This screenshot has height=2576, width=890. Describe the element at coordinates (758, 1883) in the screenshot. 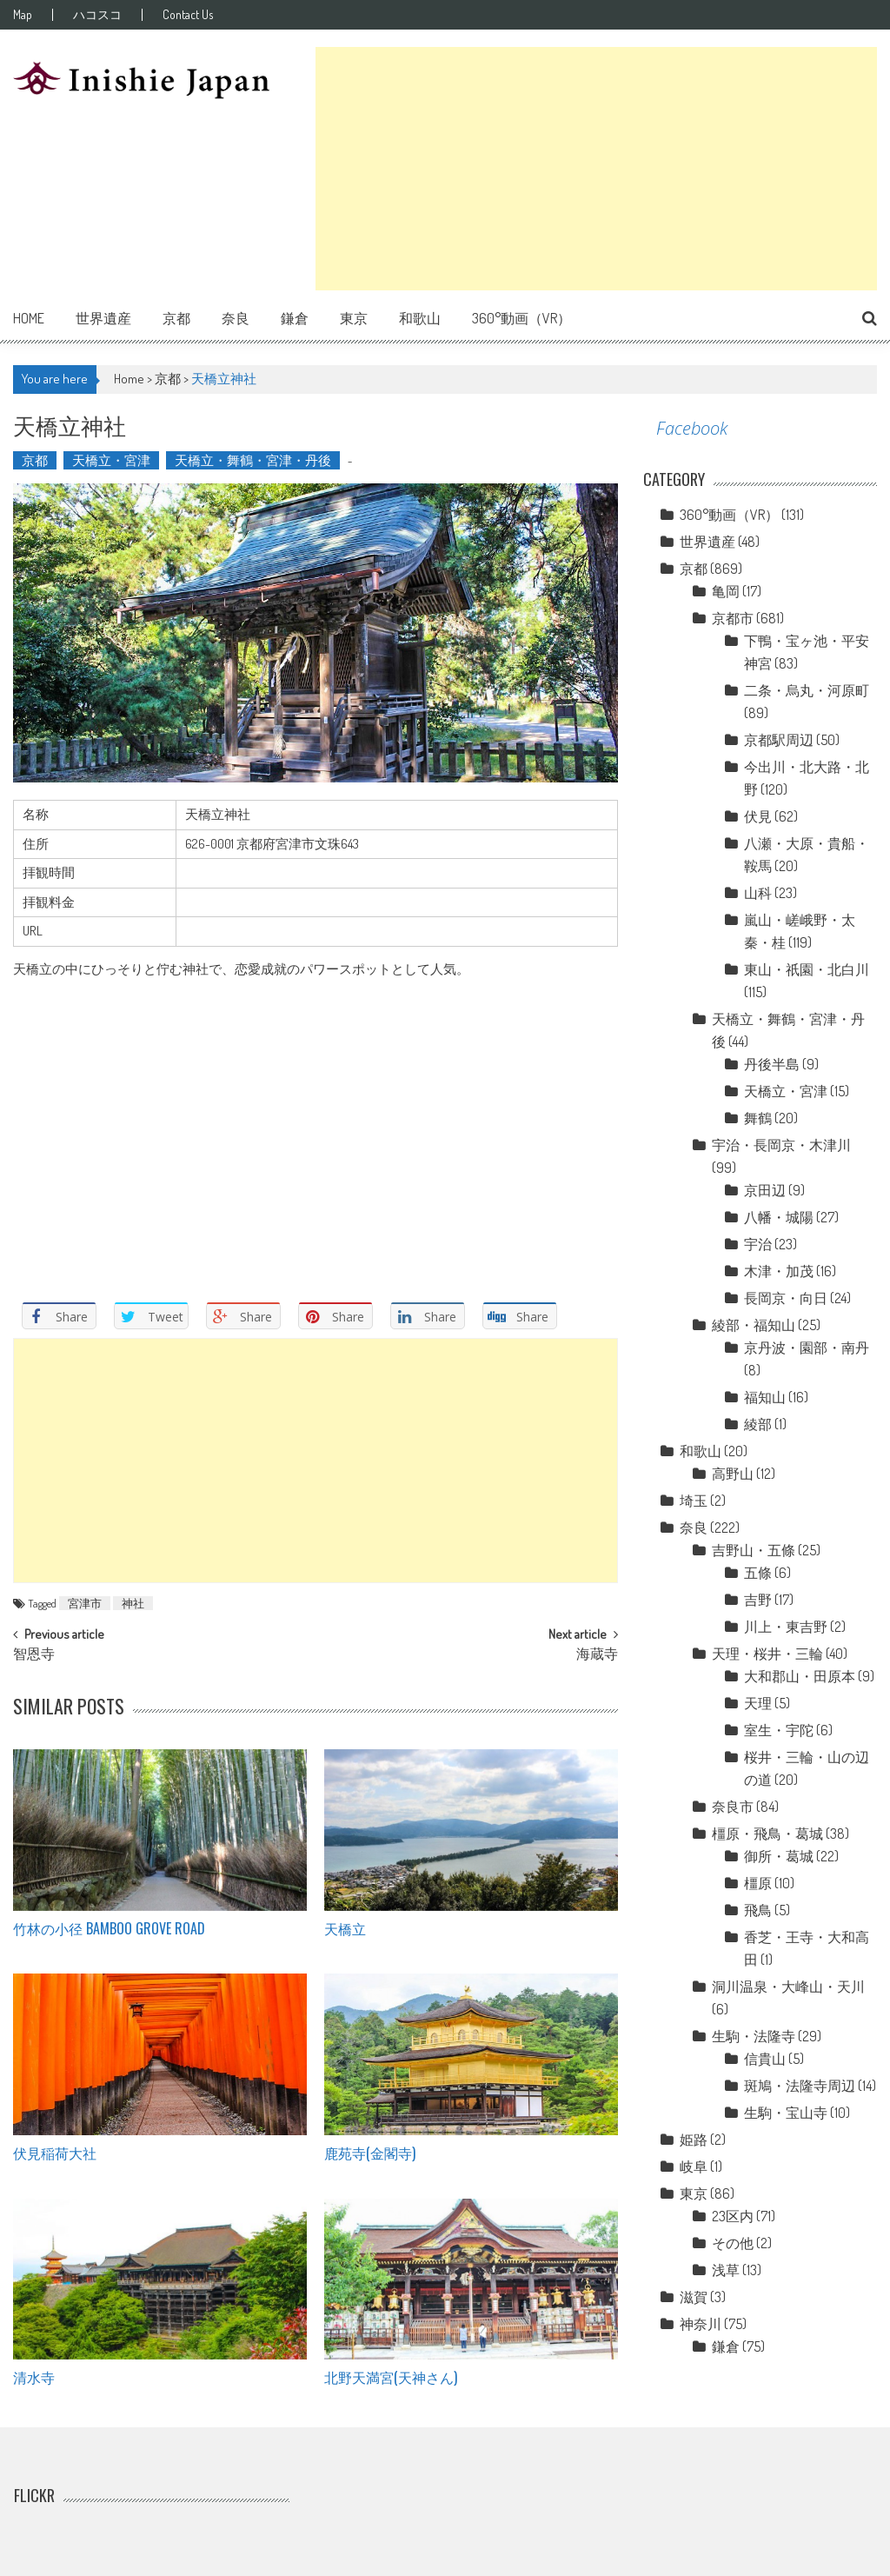

I see `橿原` at that location.